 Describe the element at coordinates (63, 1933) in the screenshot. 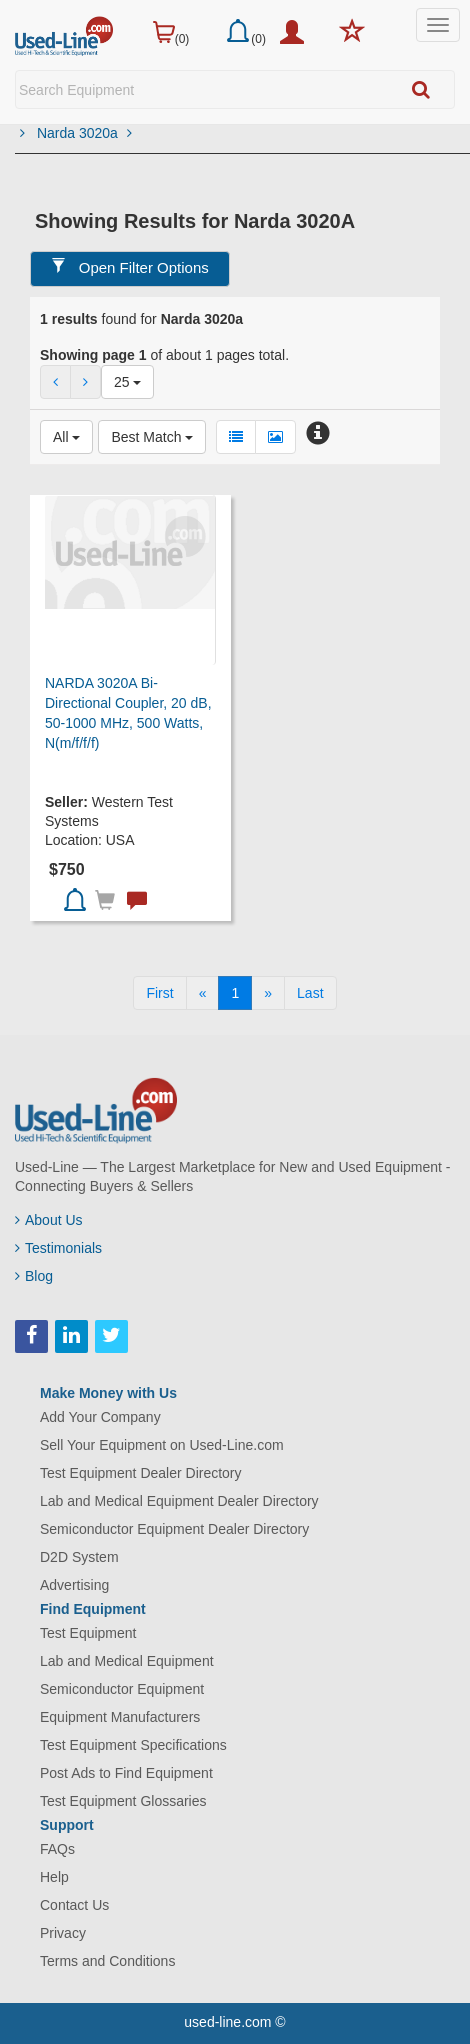

I see `Privacy` at that location.